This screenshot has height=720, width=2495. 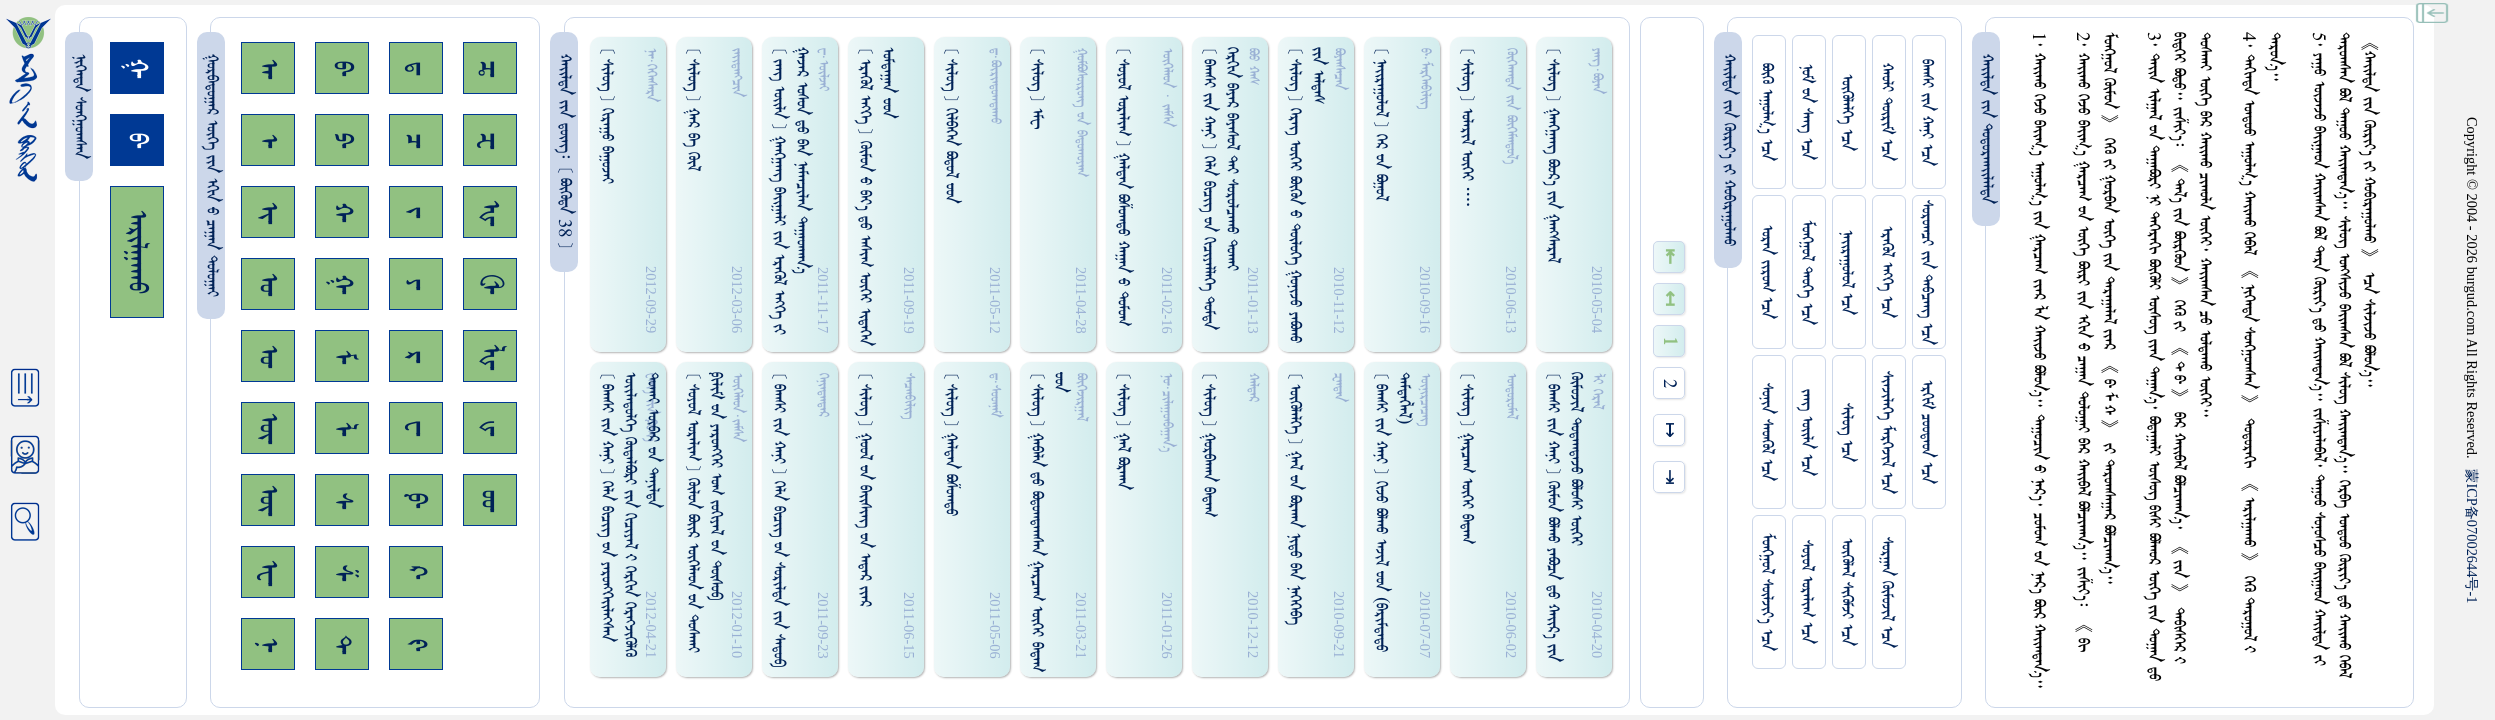 I want to click on ᠭ᠊, so click(x=342, y=284).